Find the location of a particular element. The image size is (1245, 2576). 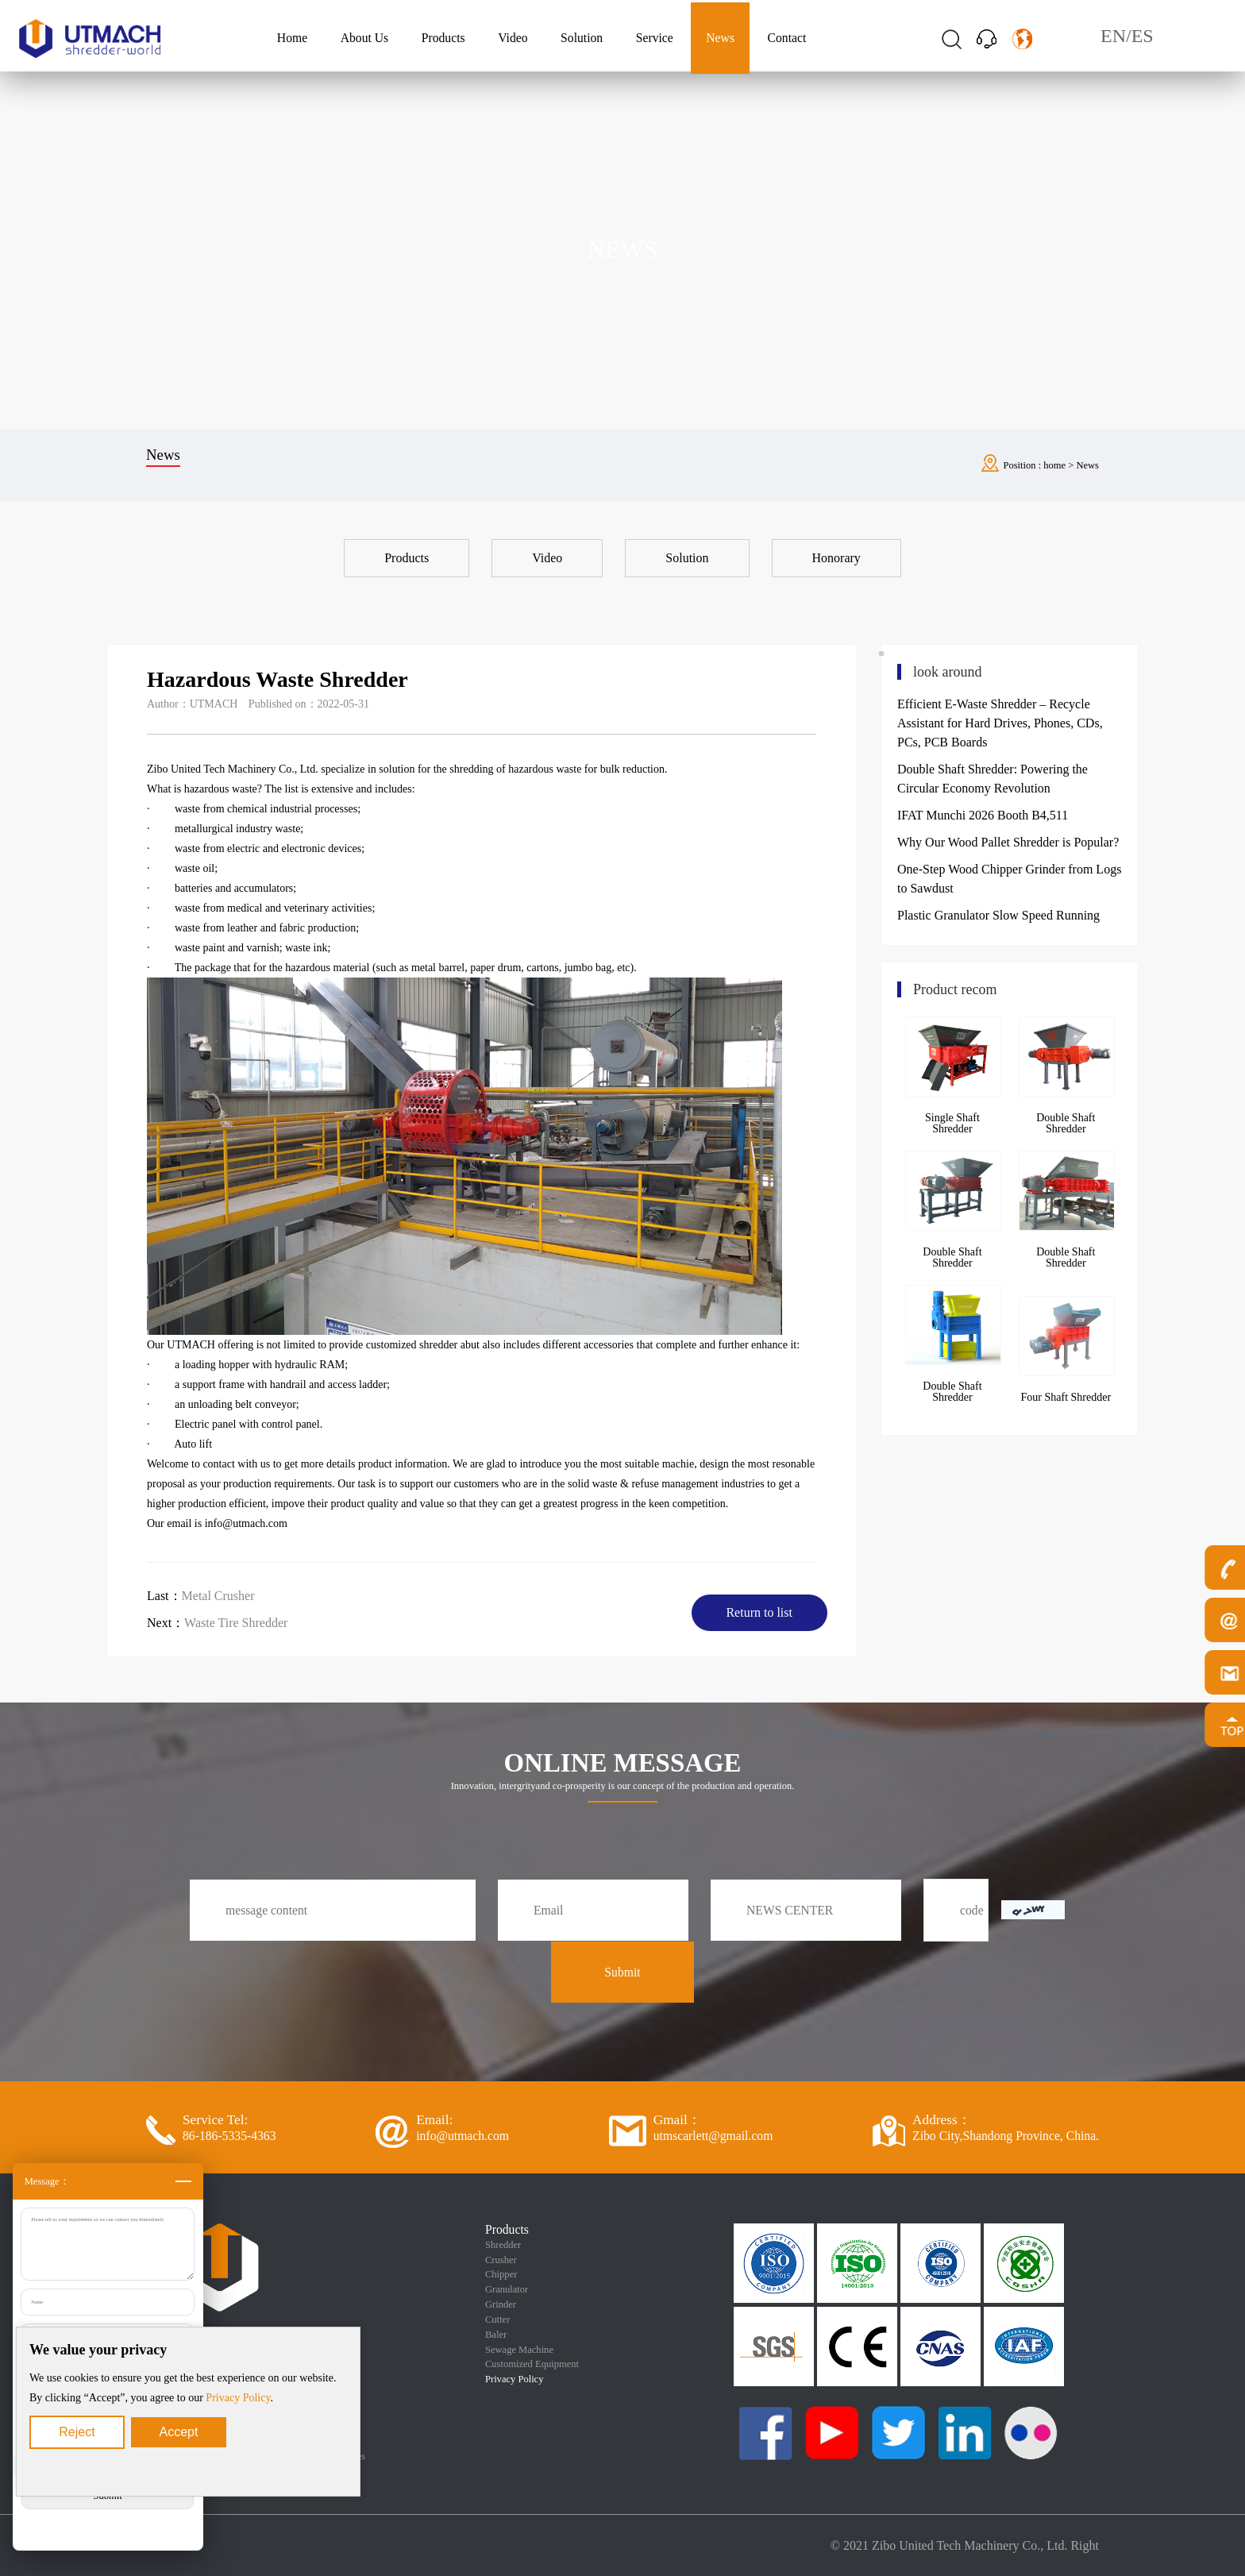

Privacy Policy is located at coordinates (238, 2398).